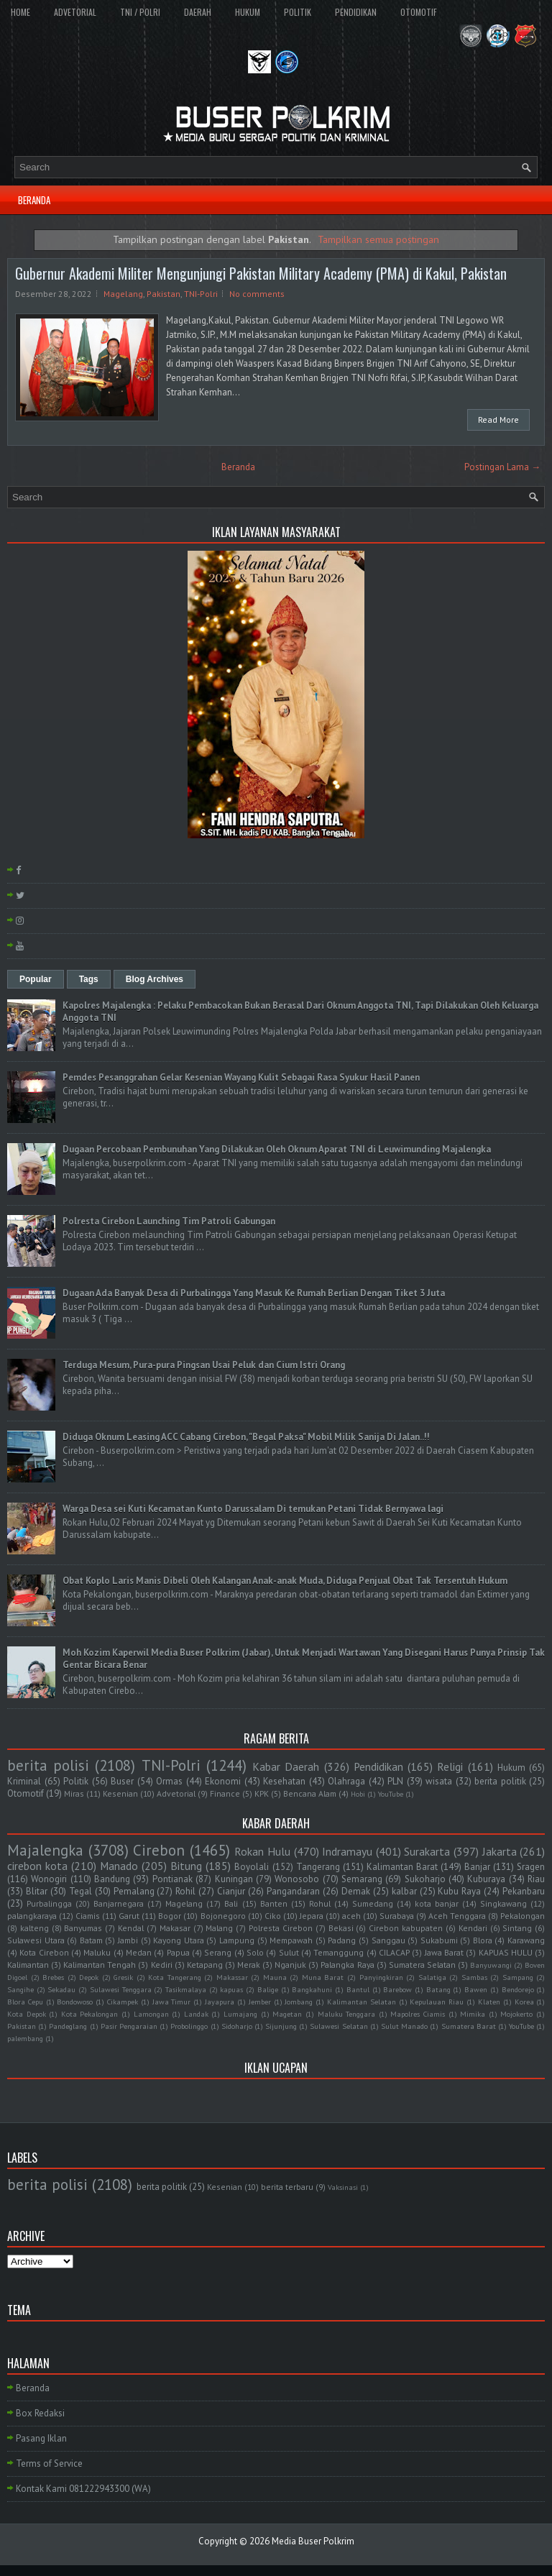 The height and width of the screenshot is (2576, 552). What do you see at coordinates (291, 1940) in the screenshot?
I see `Mempawah` at bounding box center [291, 1940].